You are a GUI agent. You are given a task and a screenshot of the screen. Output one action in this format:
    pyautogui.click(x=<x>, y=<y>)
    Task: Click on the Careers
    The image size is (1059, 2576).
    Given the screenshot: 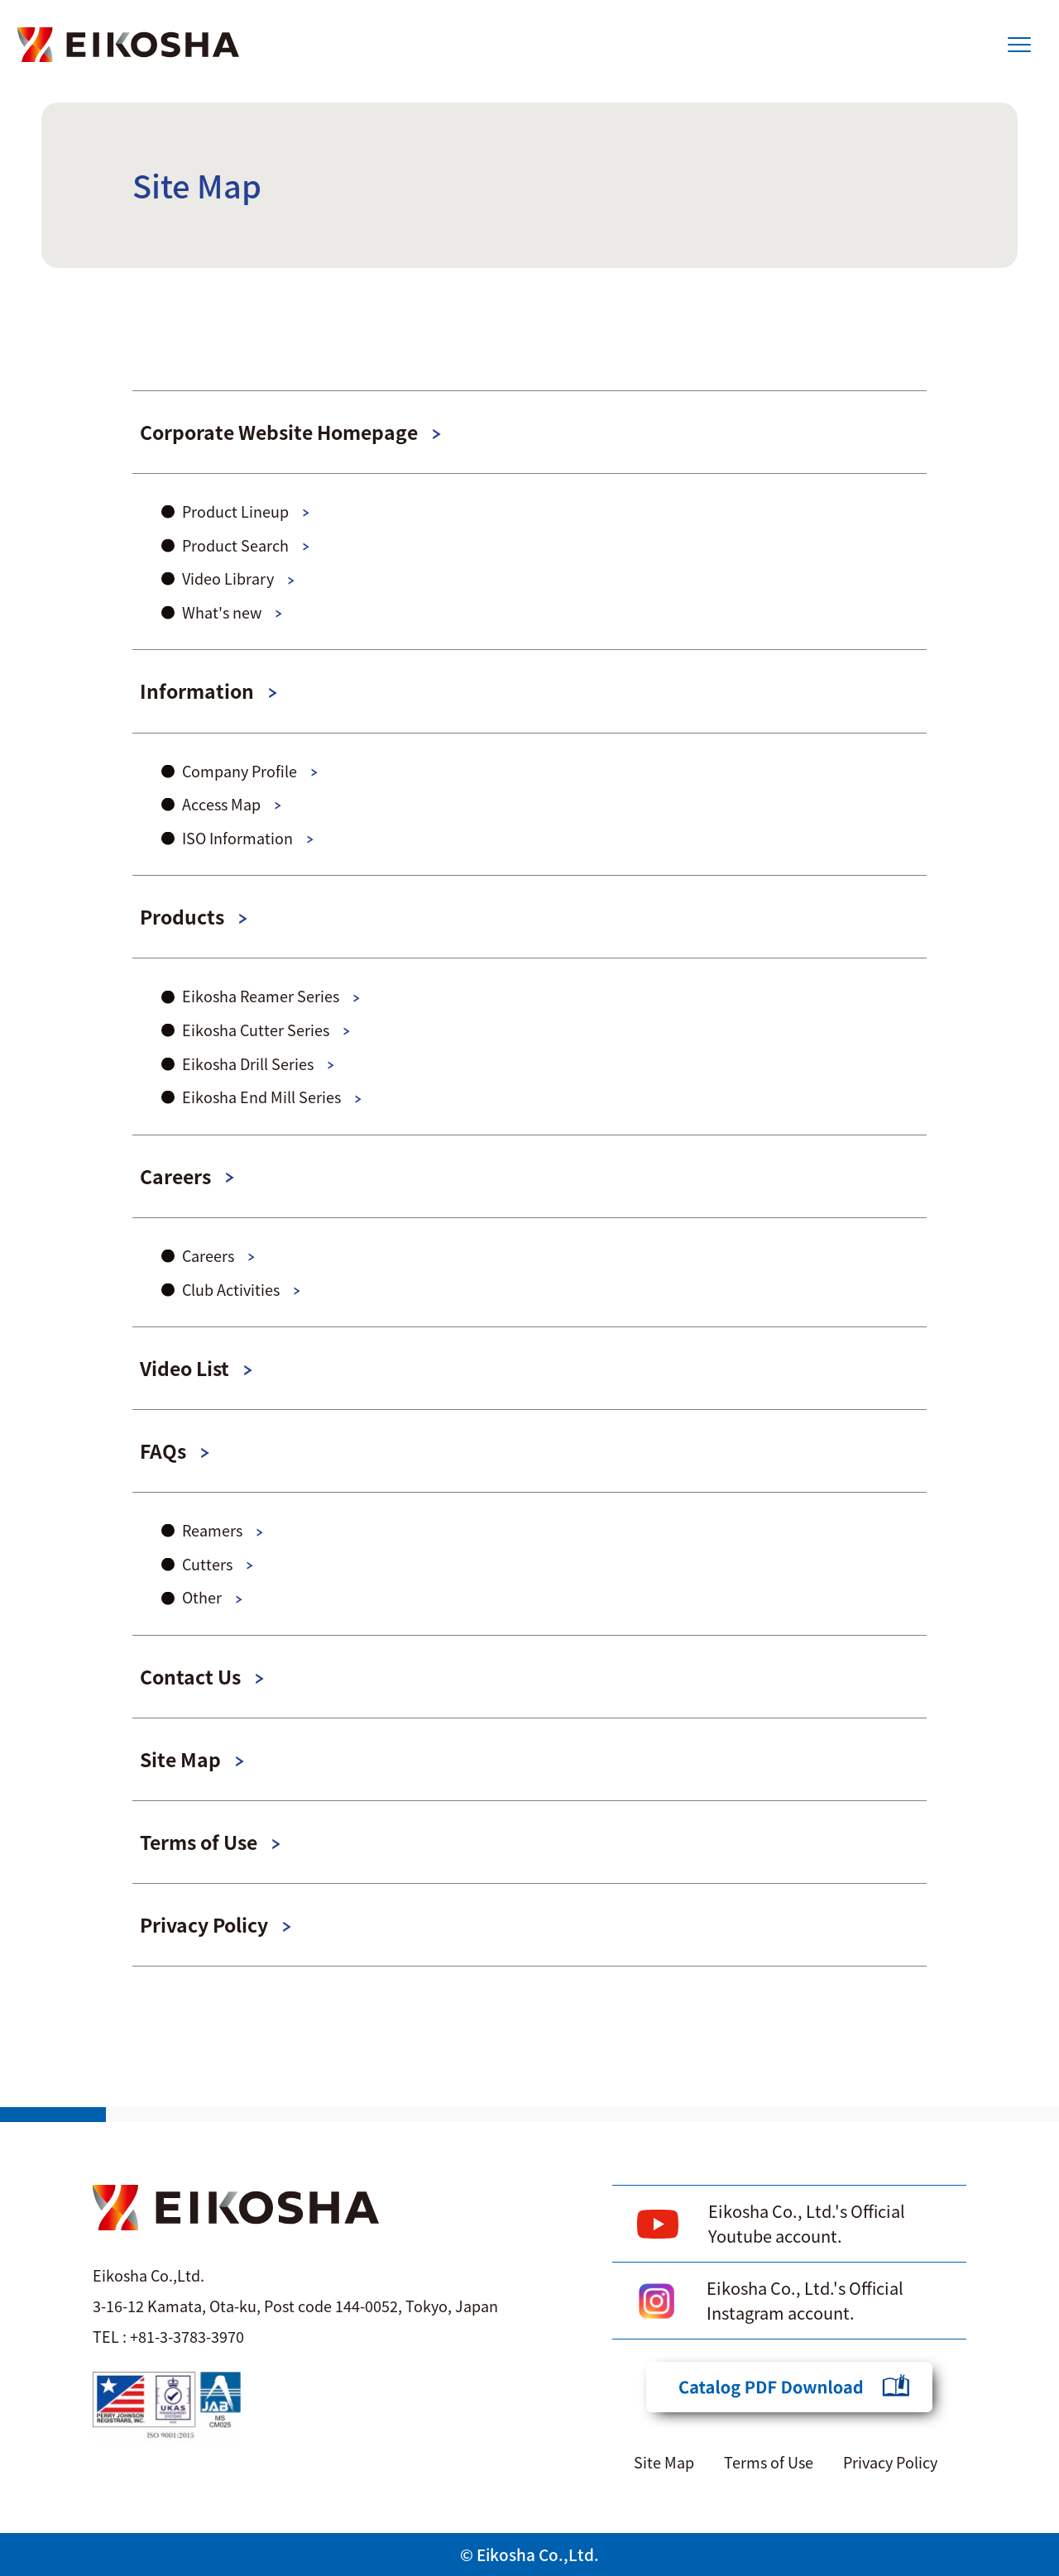 What is the action you would take?
    pyautogui.click(x=175, y=1176)
    